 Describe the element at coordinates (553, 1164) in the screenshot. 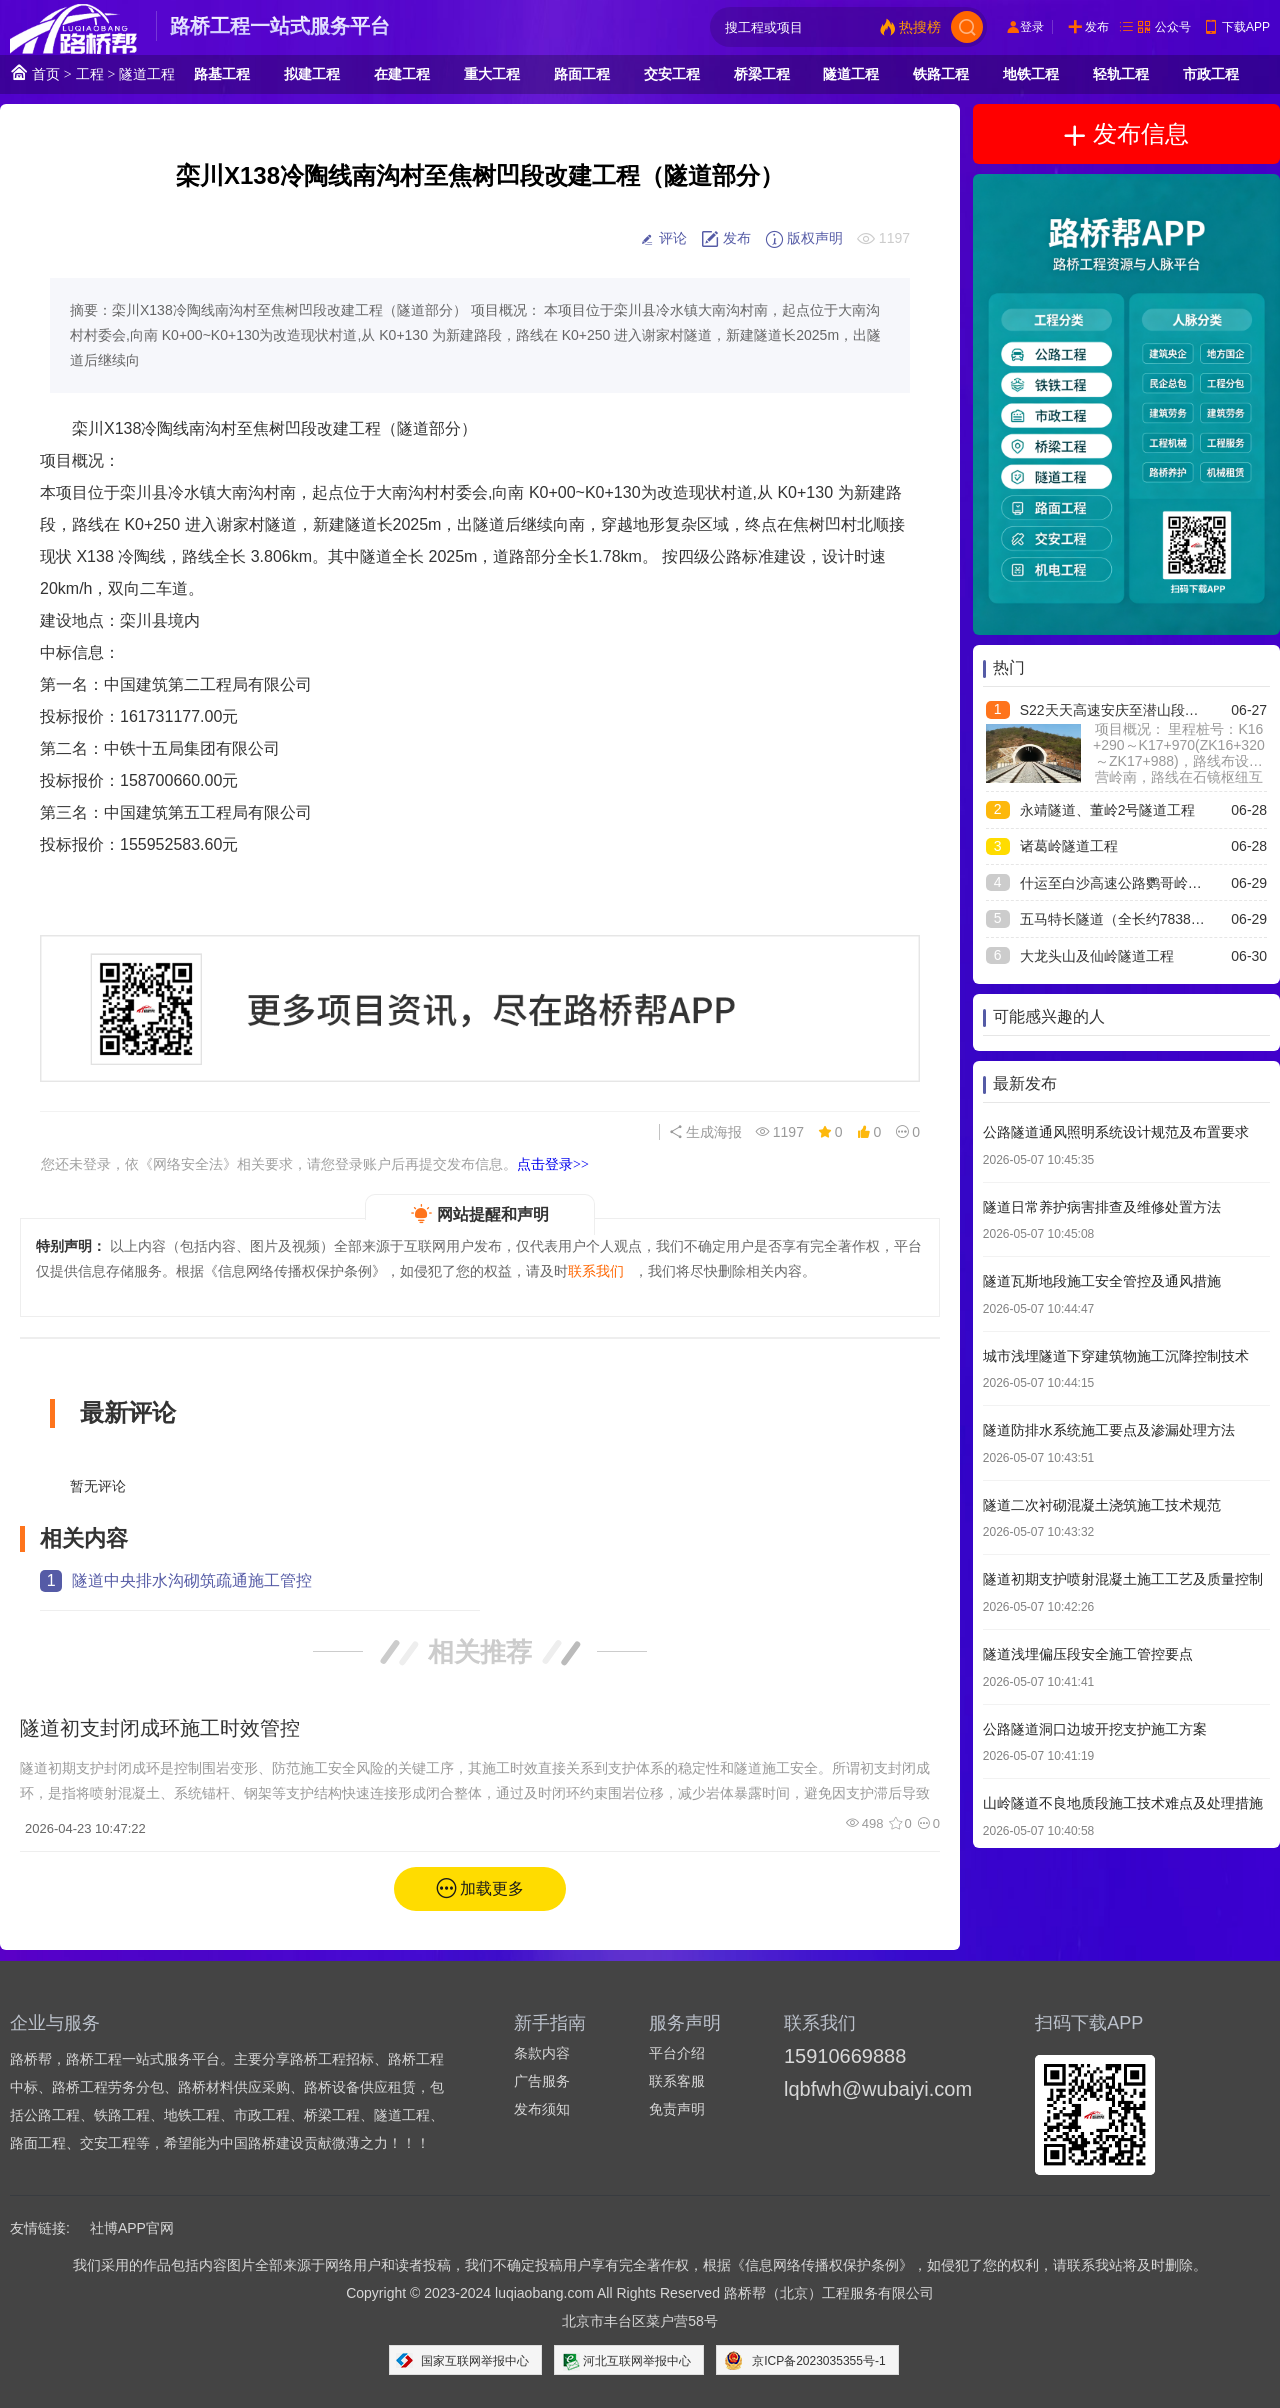

I see `点击登录` at that location.